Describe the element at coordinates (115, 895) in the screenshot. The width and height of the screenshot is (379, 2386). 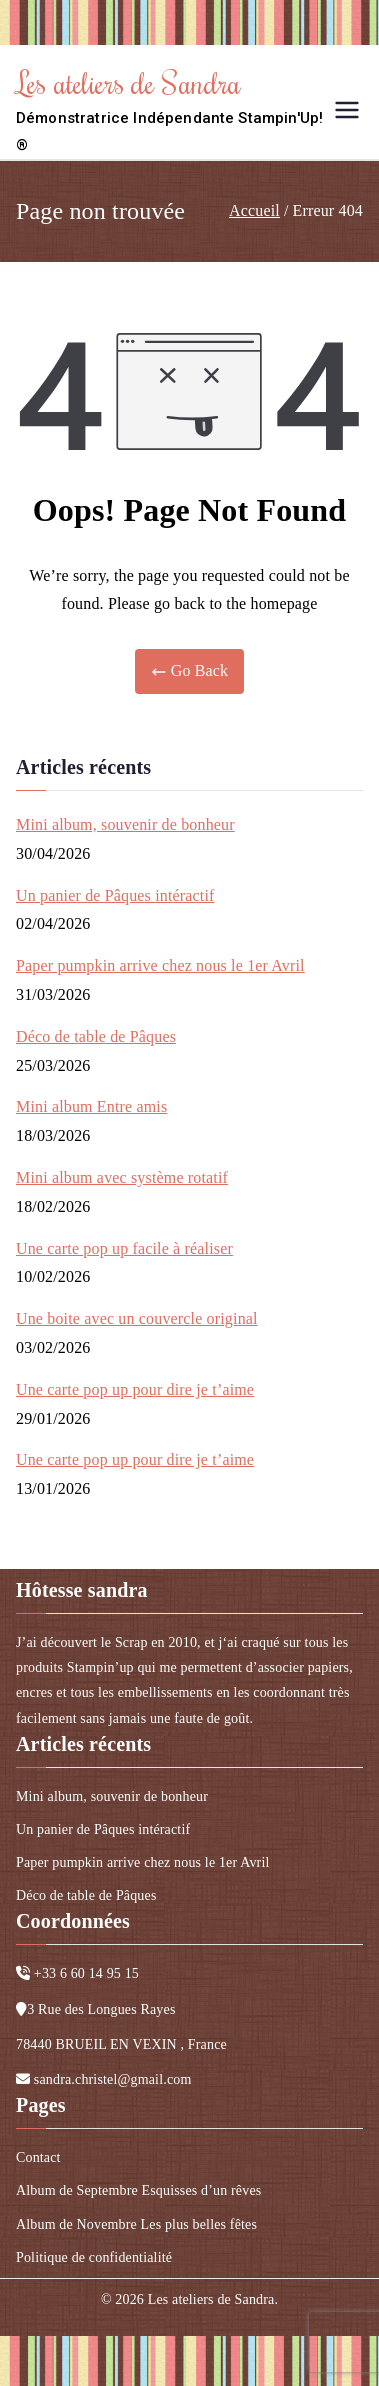
I see `Un panier de Pâques intéractif` at that location.